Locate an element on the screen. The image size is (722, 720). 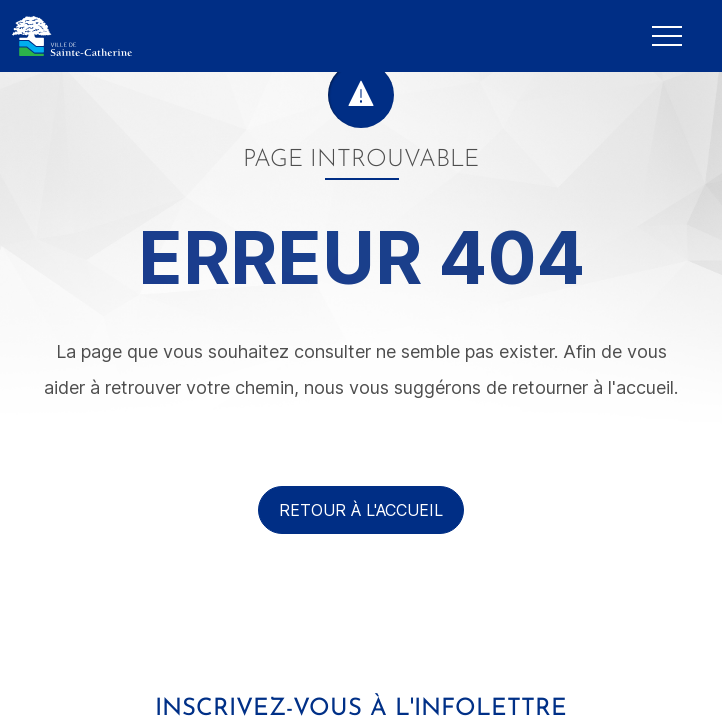
Retour à l'accueil is located at coordinates (361, 510).